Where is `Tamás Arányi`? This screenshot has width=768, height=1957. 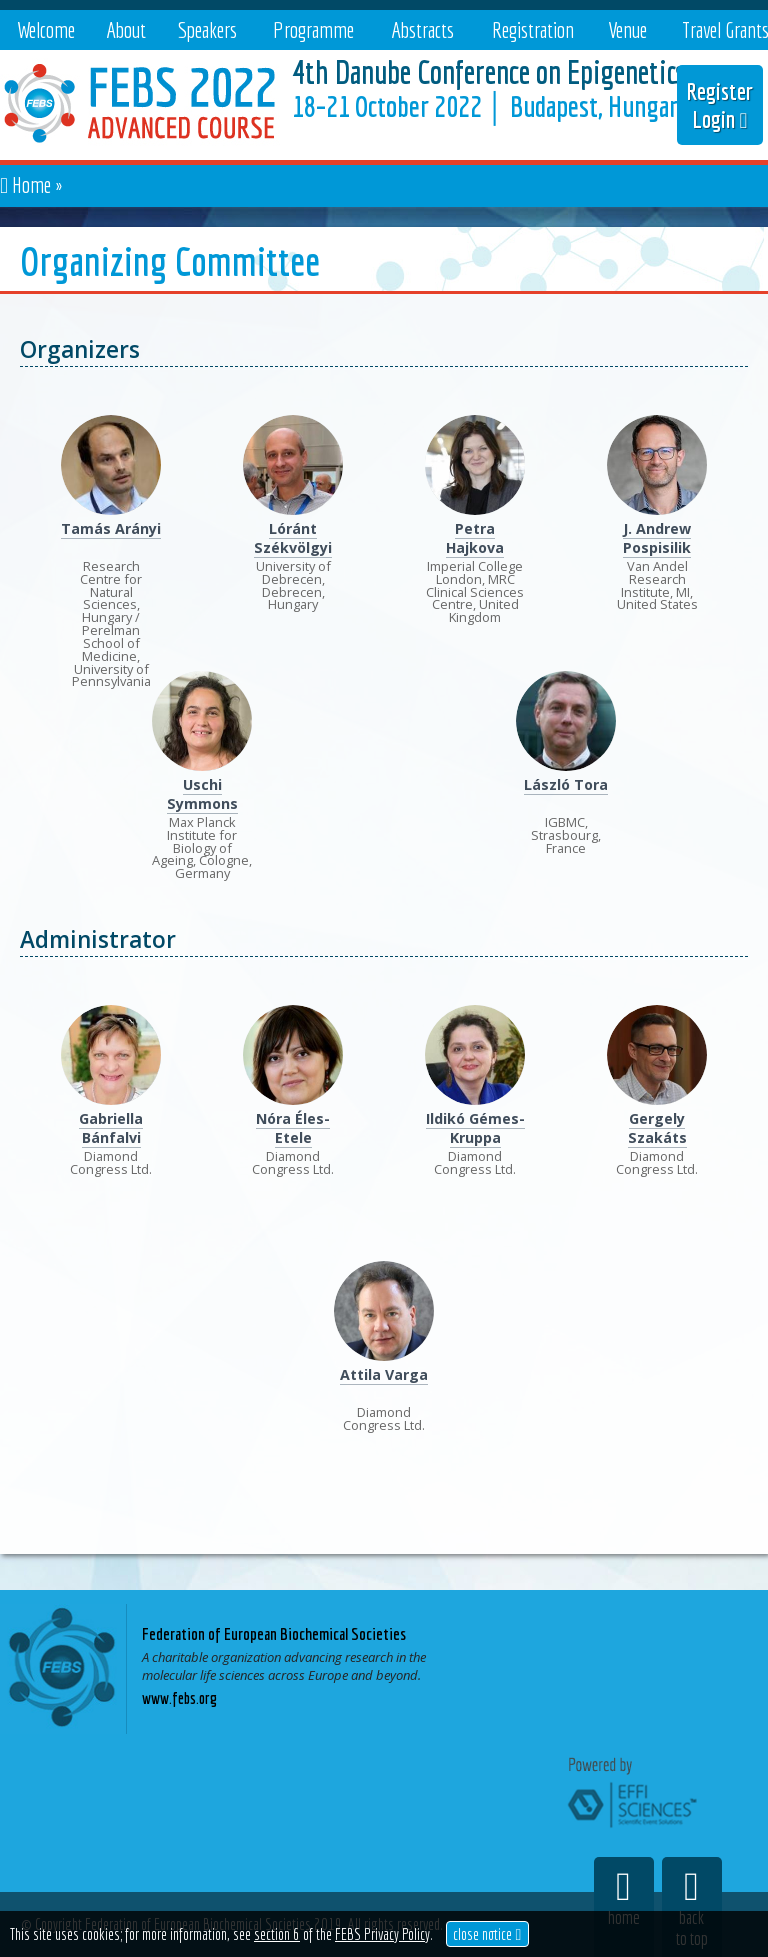
Tamás Arányi is located at coordinates (111, 528).